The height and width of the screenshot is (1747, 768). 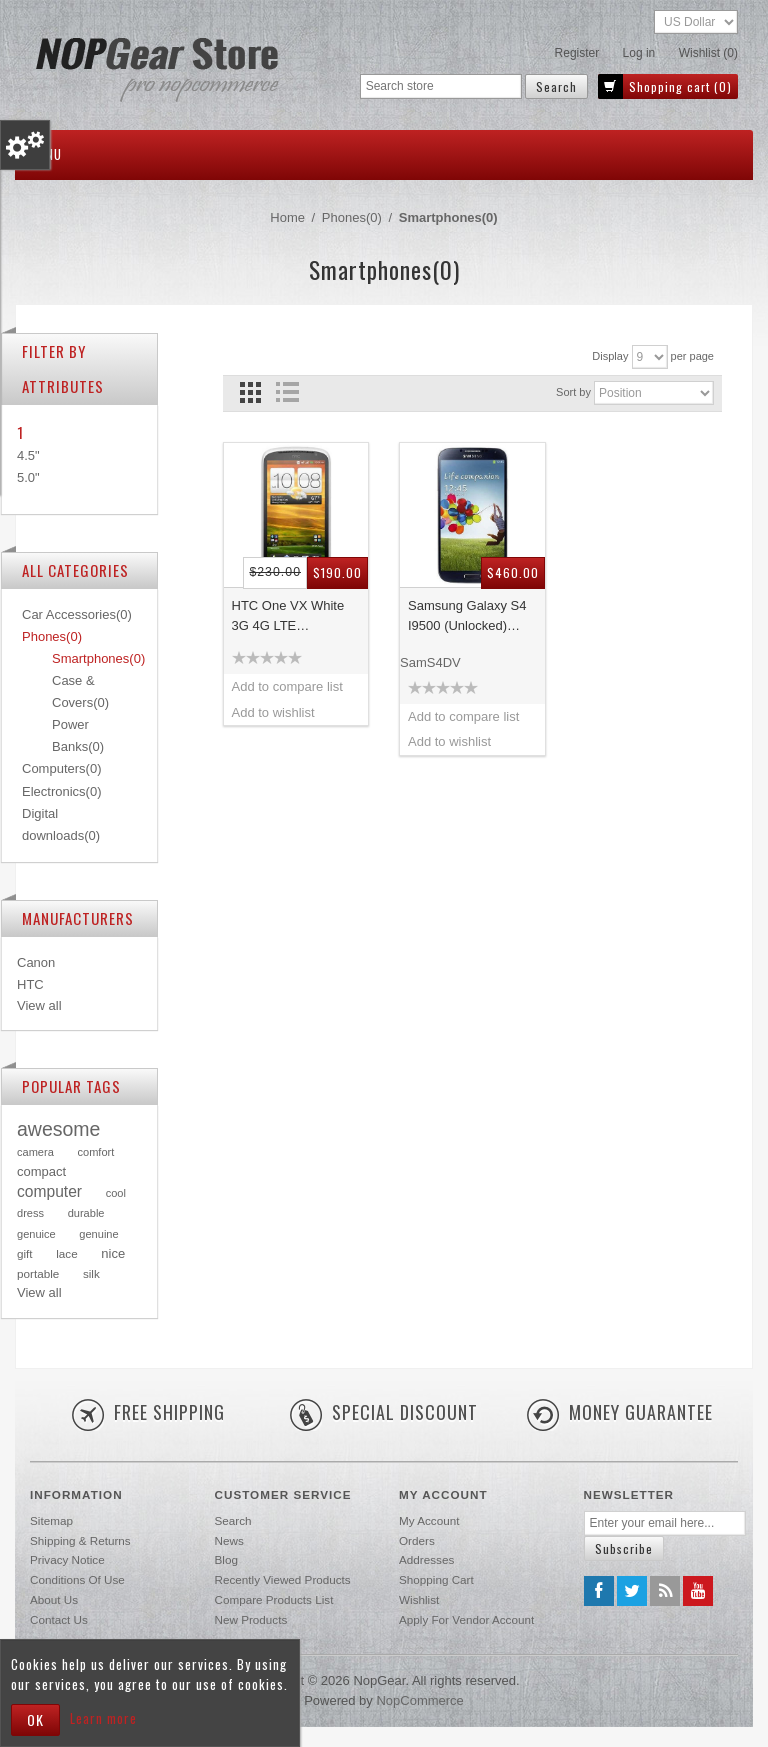 I want to click on [Select product sort order], so click(x=654, y=393).